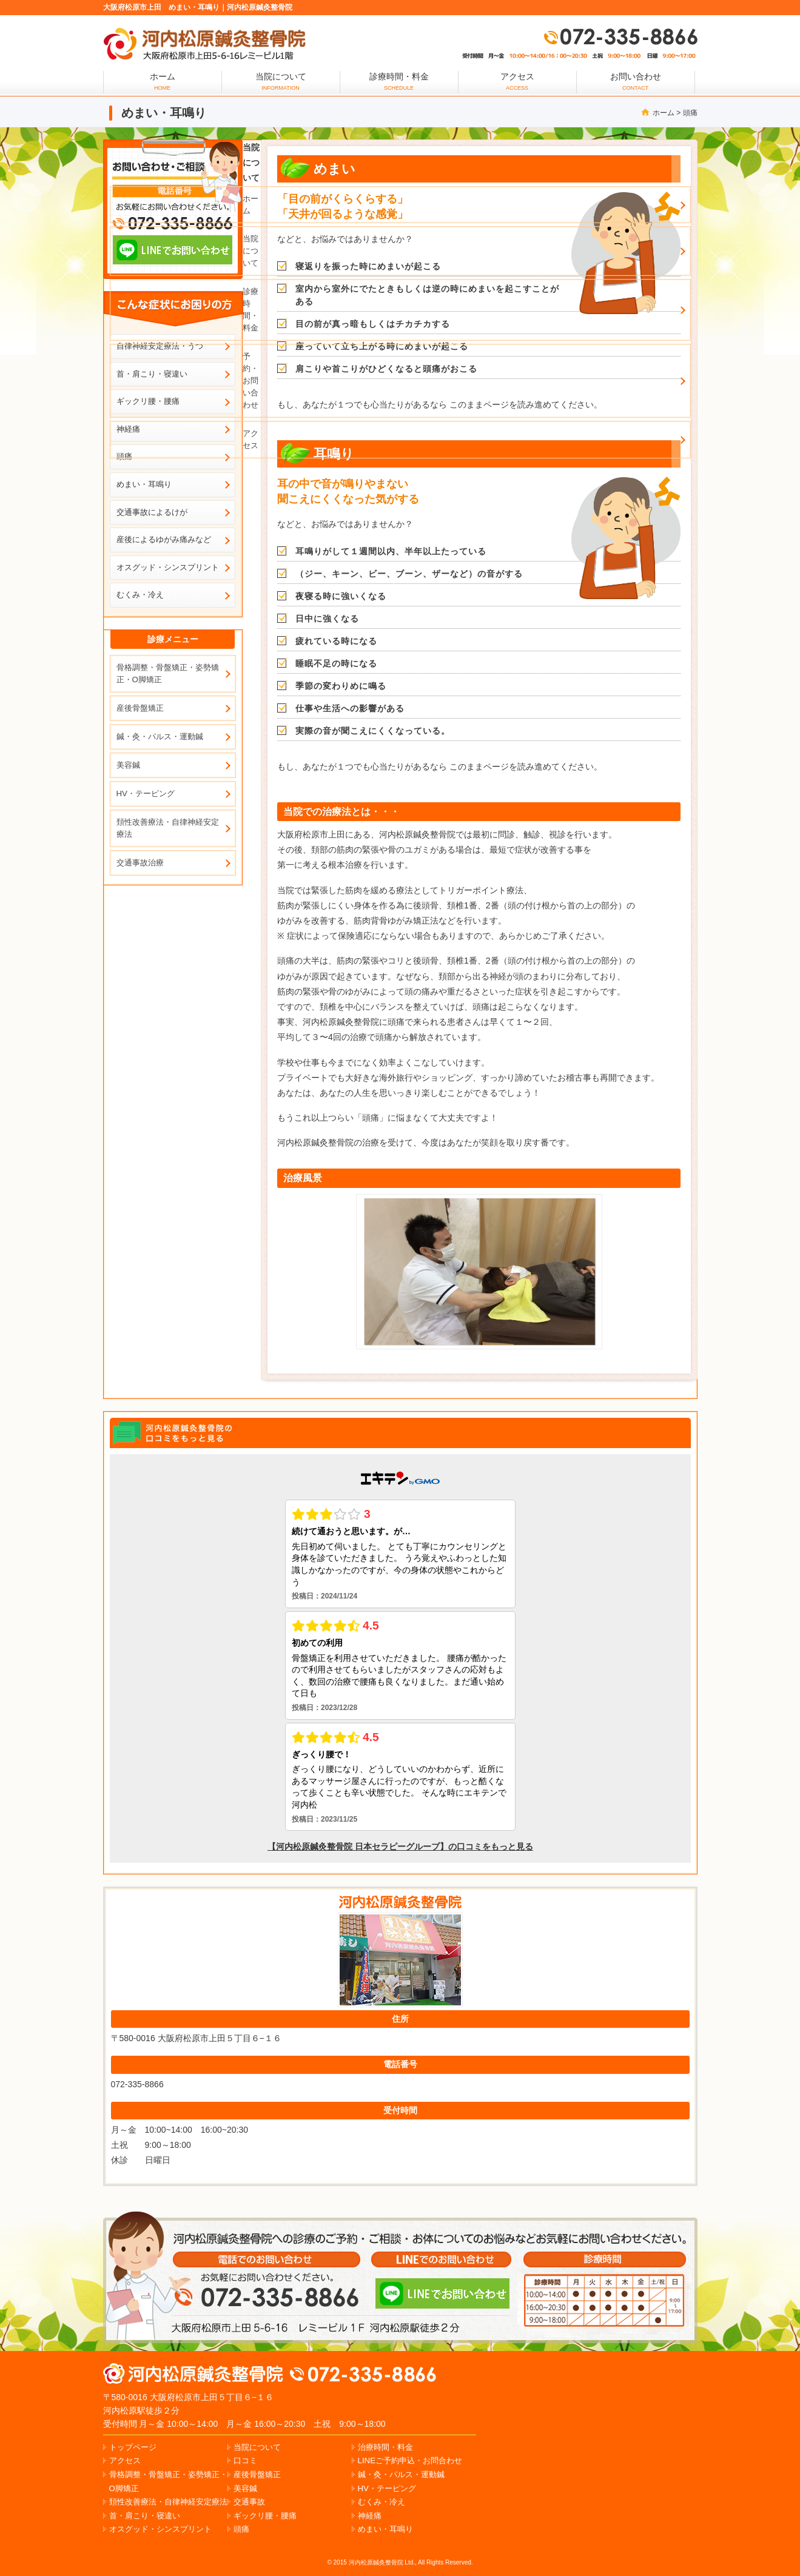 Image resolution: width=800 pixels, height=2576 pixels. What do you see at coordinates (144, 484) in the screenshot?
I see `めまい・耳鳴り` at bounding box center [144, 484].